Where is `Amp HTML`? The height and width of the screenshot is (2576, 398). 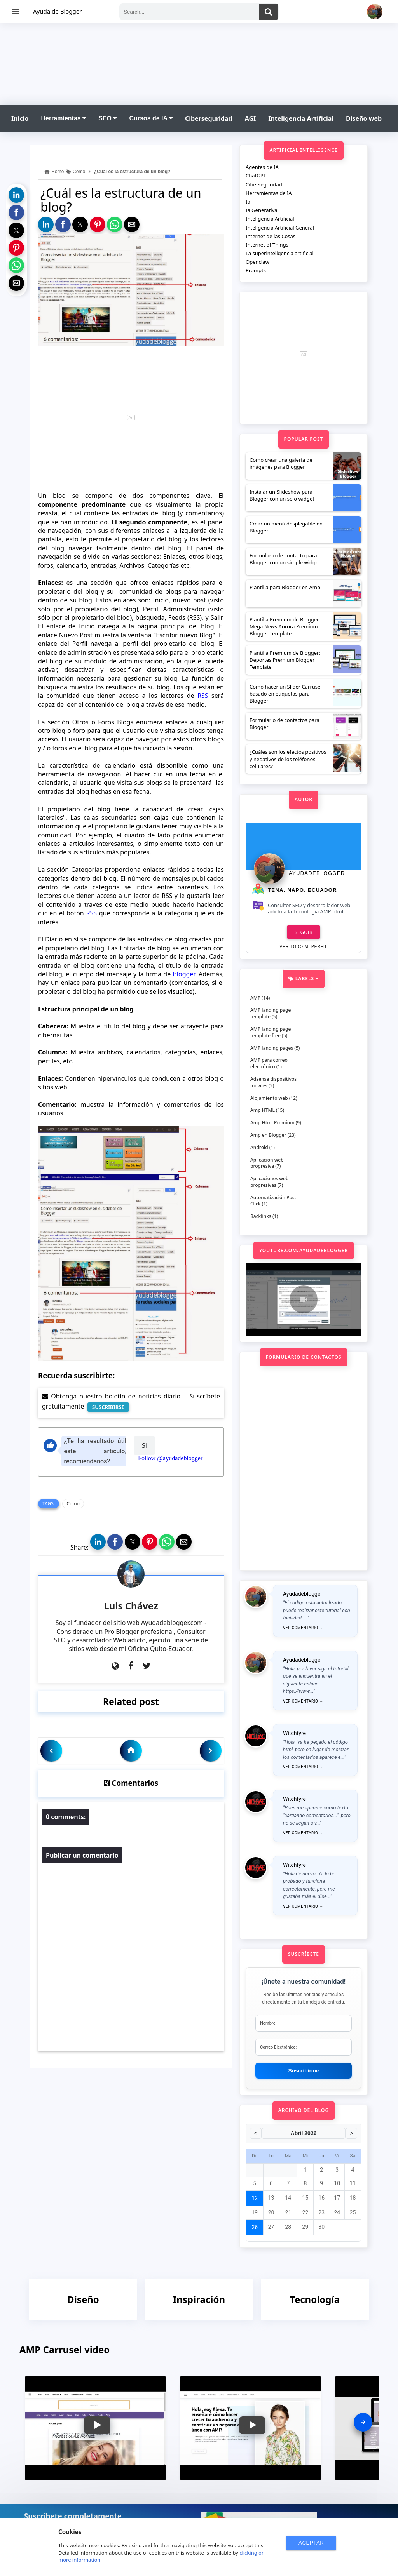 Amp HTML is located at coordinates (262, 1110).